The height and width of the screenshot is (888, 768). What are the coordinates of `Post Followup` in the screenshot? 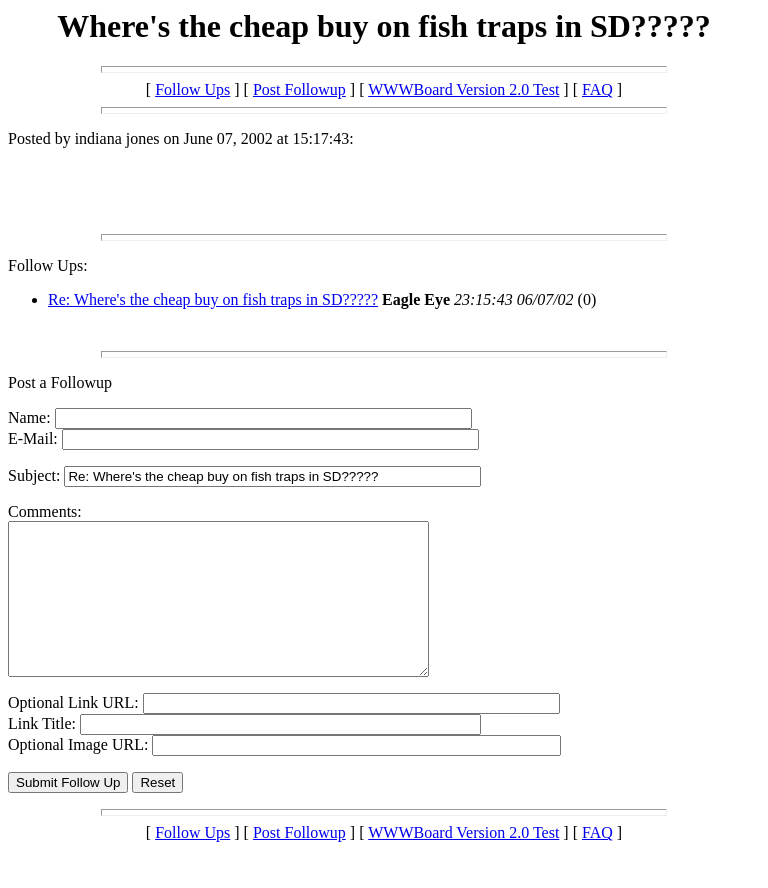 It's located at (299, 89).